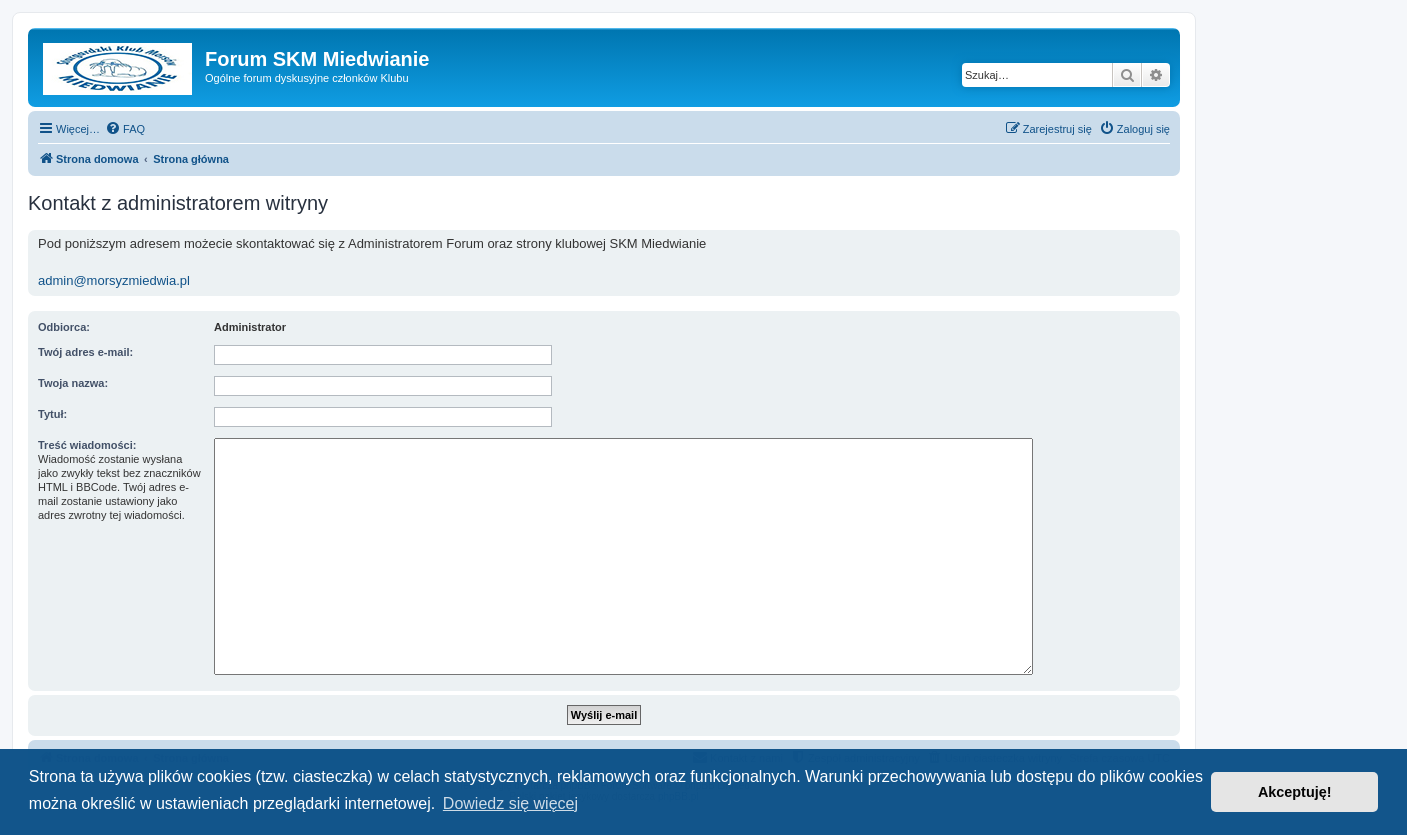 The width and height of the screenshot is (1407, 835). I want to click on admin@morsyzmiedwia.pl, so click(114, 280).